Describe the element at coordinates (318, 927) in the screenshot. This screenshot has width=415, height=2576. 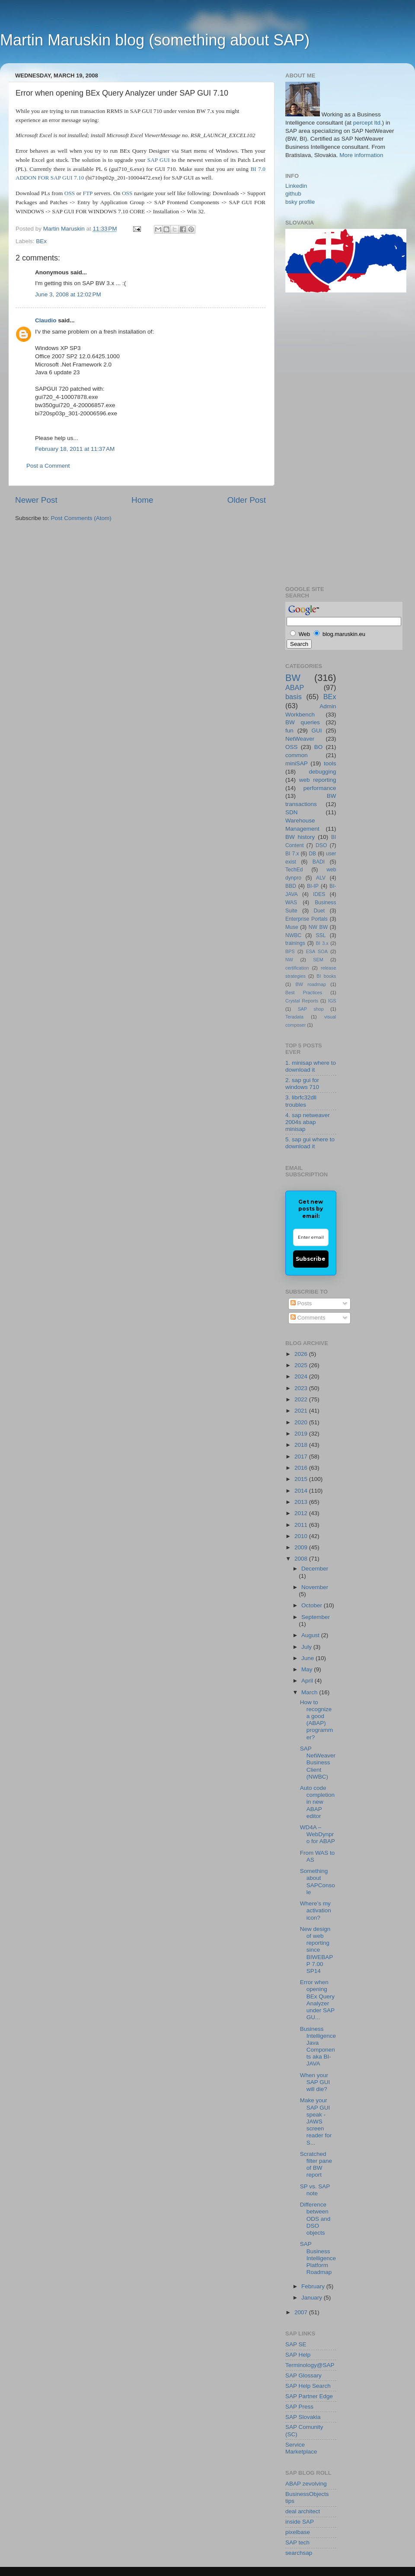
I see `NW BW` at that location.